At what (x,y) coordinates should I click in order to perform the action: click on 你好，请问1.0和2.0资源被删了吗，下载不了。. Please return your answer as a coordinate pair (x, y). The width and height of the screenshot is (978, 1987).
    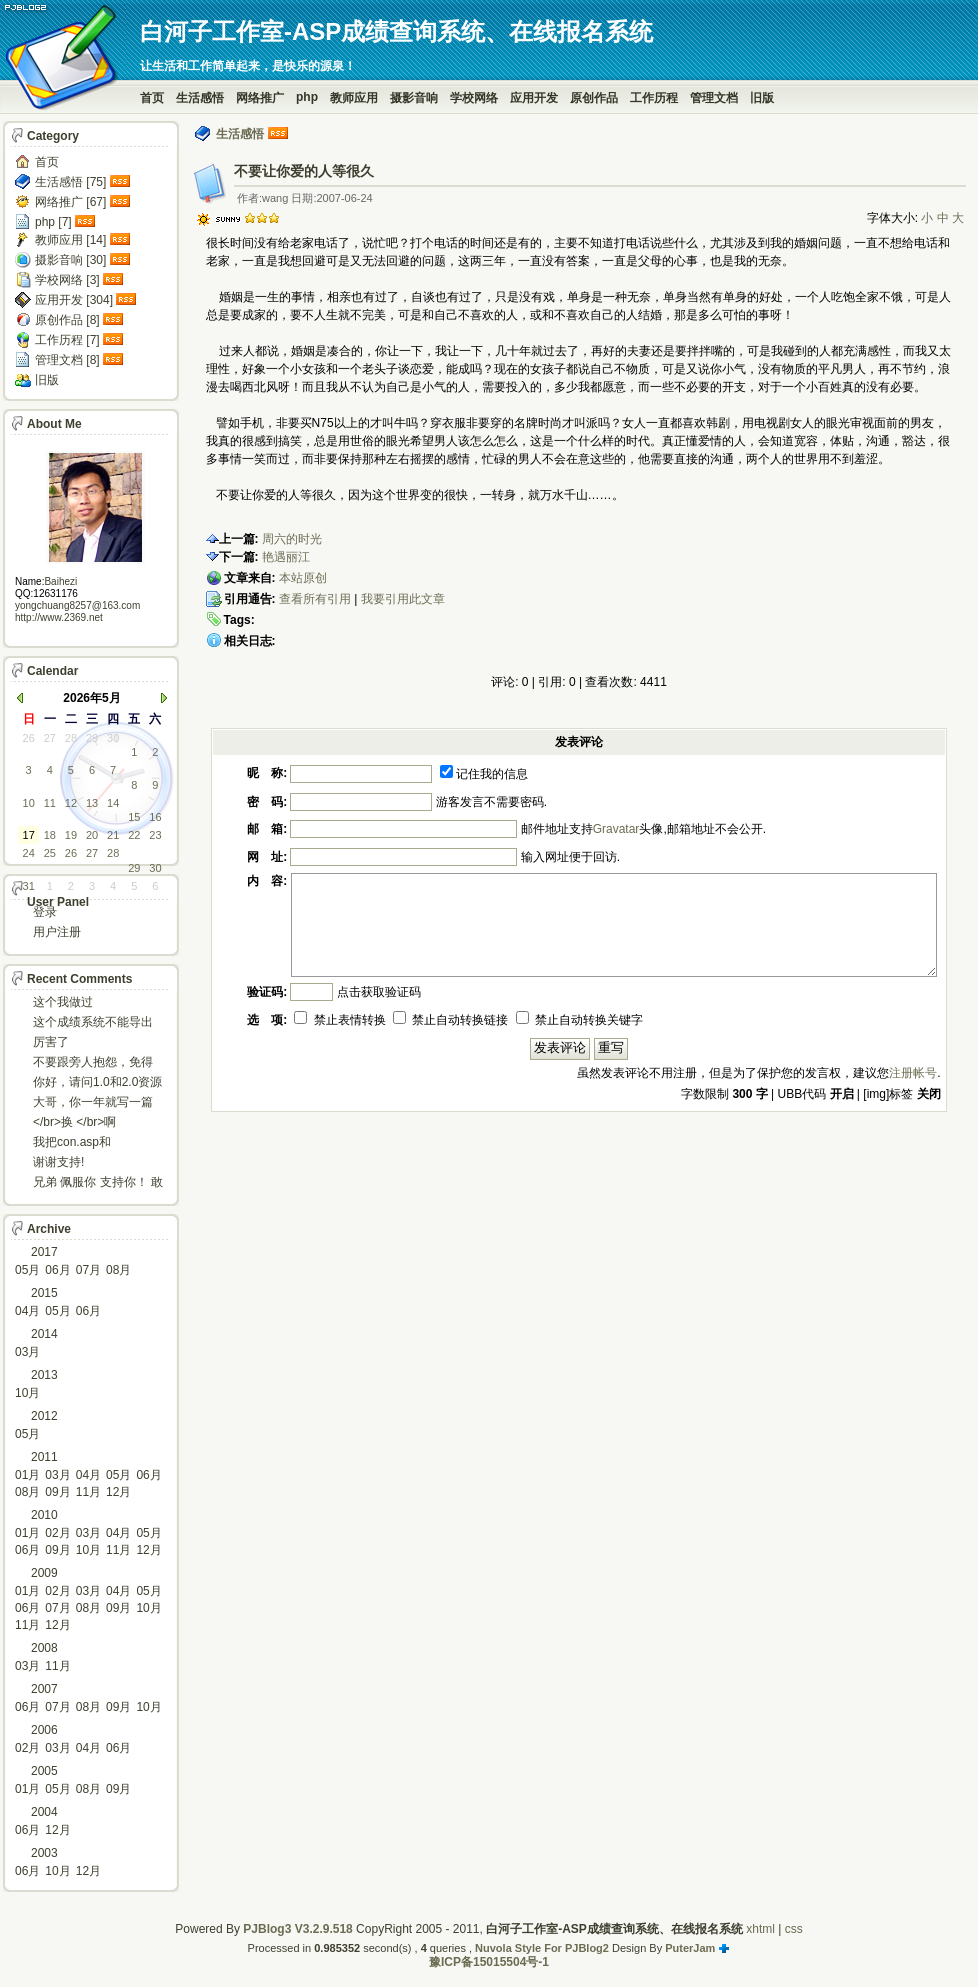
    Looking at the image, I should click on (97, 1083).